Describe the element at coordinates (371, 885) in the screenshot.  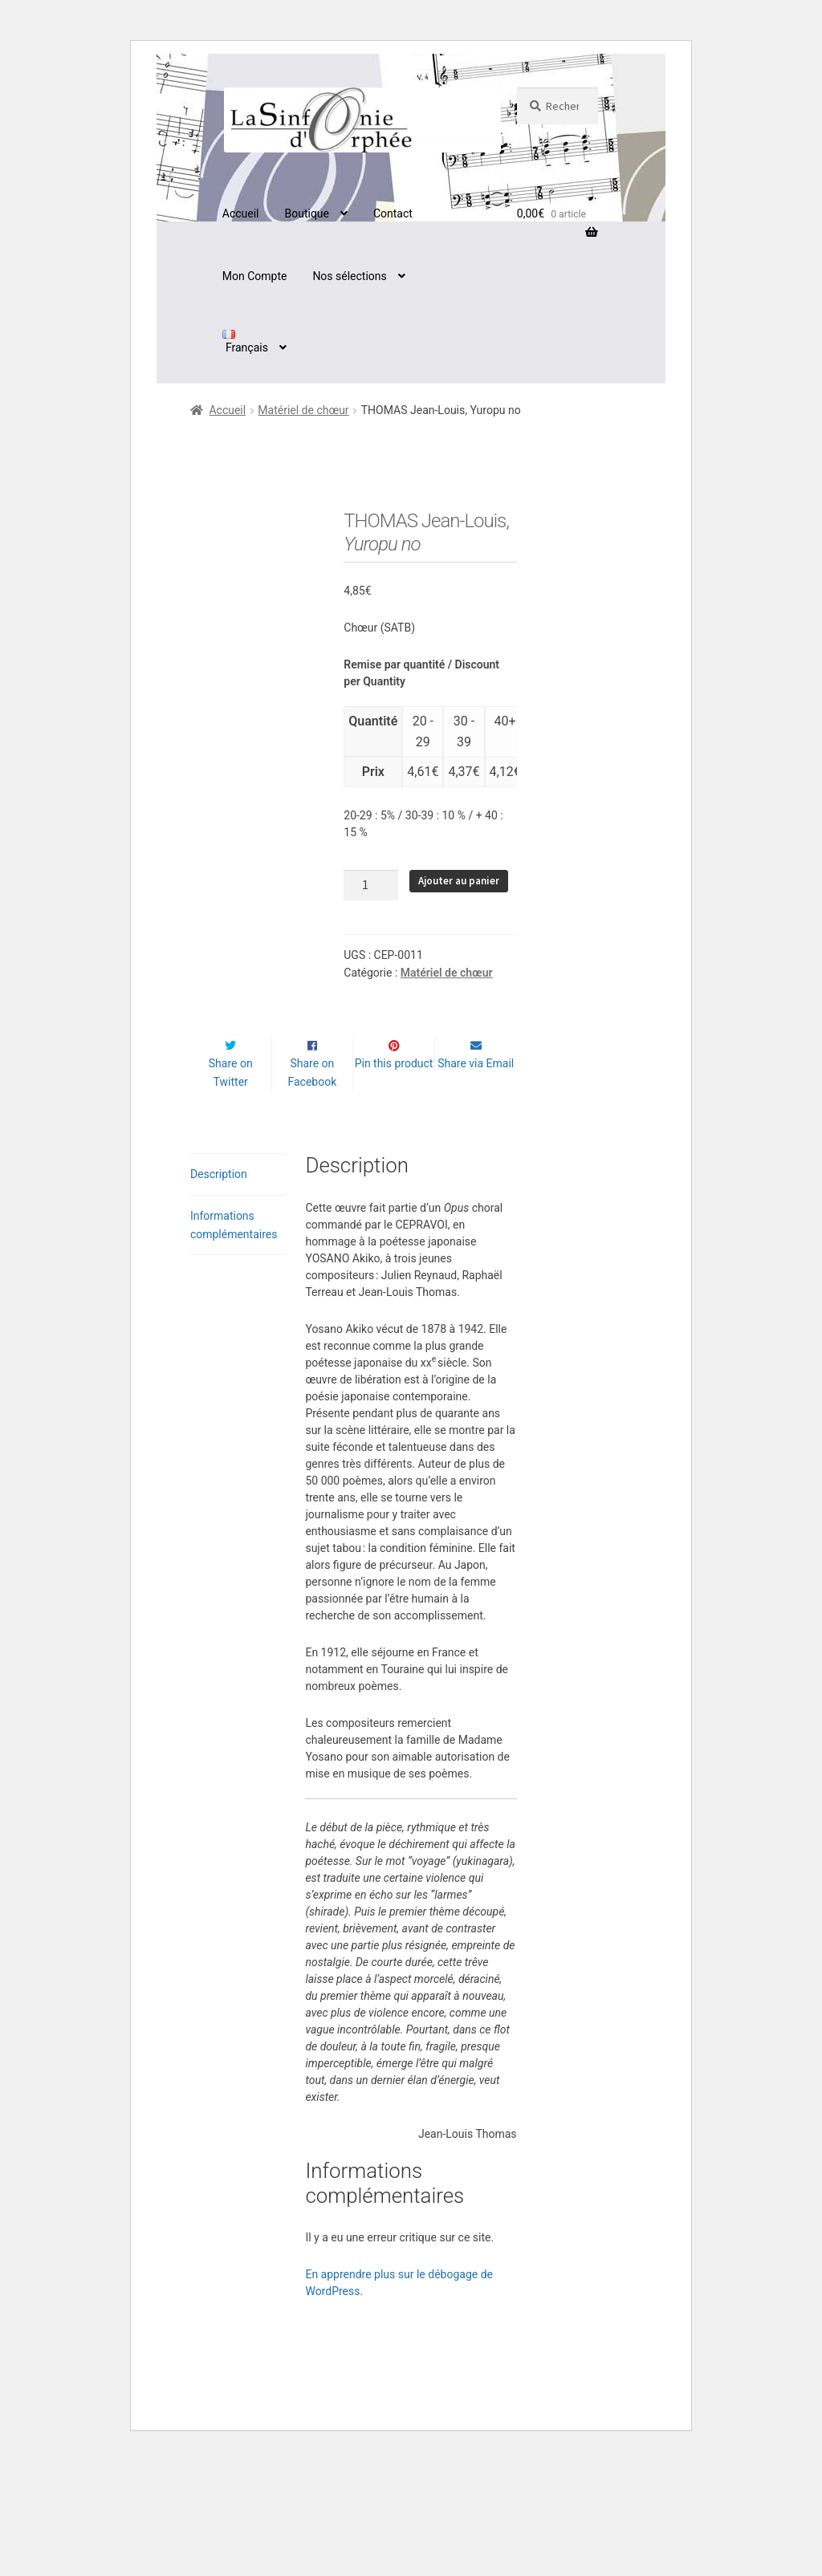
I see `[Quantité de produits]` at that location.